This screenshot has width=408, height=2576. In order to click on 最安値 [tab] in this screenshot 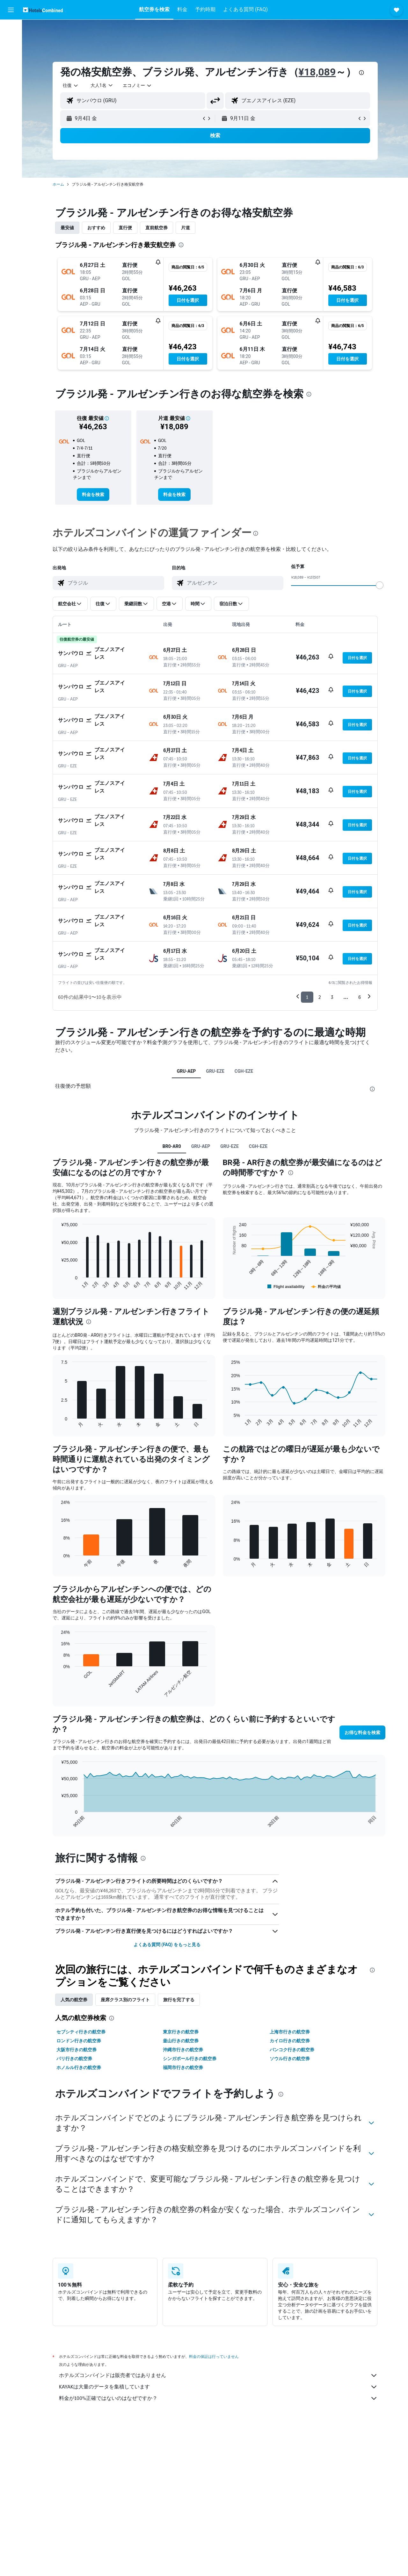, I will do `click(67, 227)`.